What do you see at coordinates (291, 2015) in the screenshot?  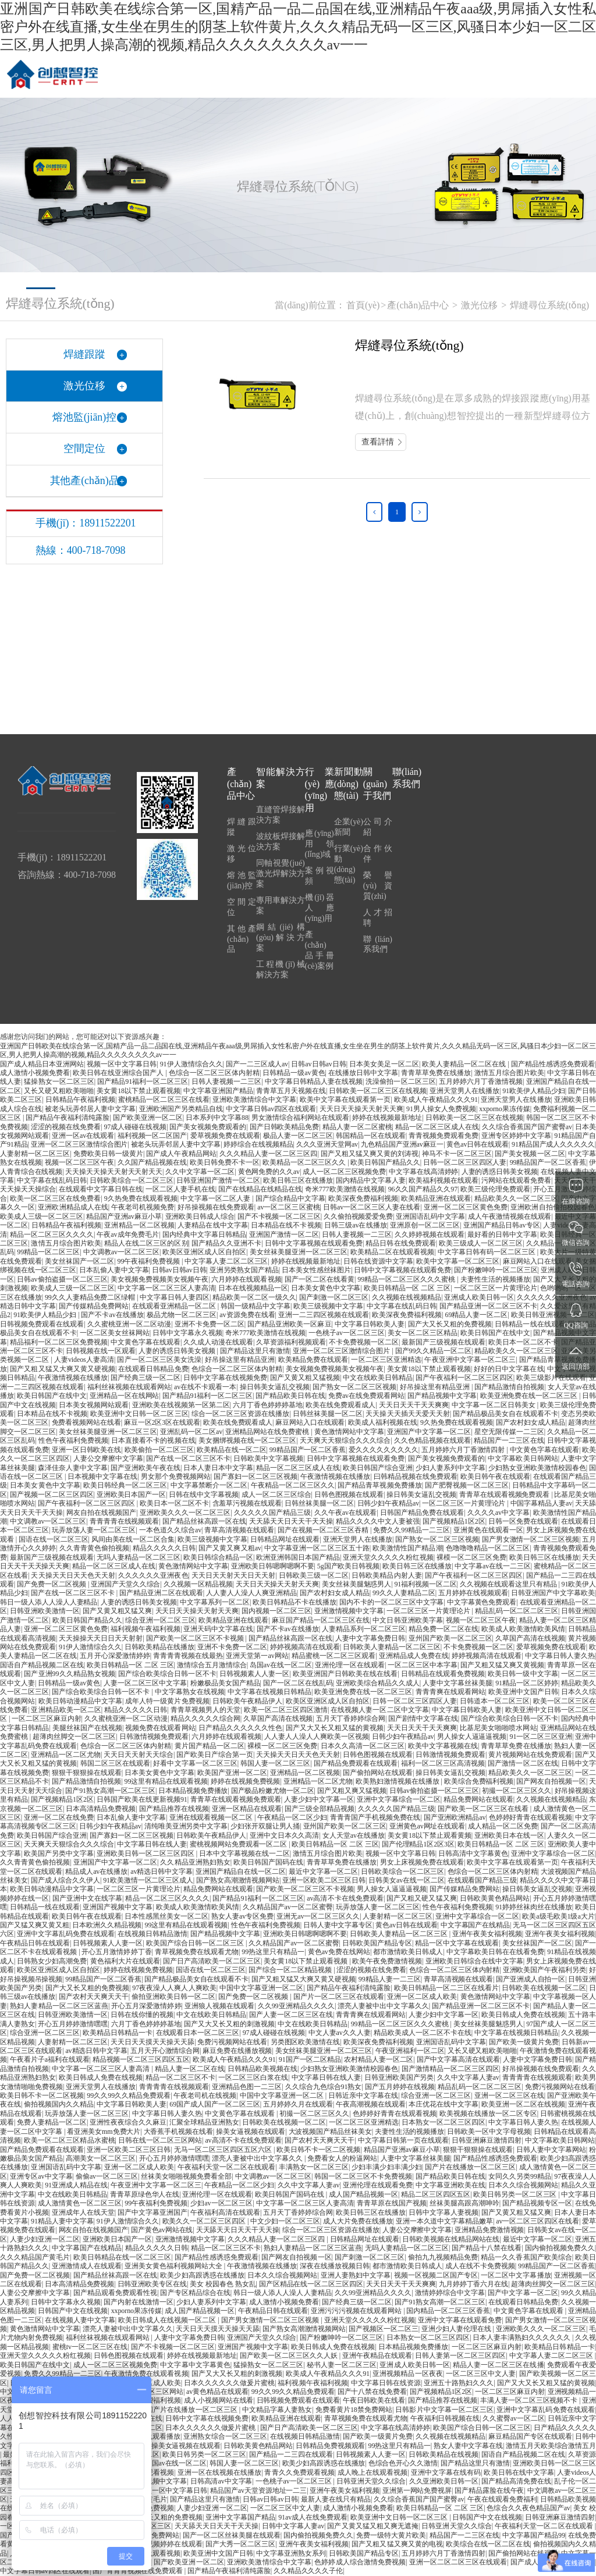 I see `国产人妻一区二区三区在线` at bounding box center [291, 2015].